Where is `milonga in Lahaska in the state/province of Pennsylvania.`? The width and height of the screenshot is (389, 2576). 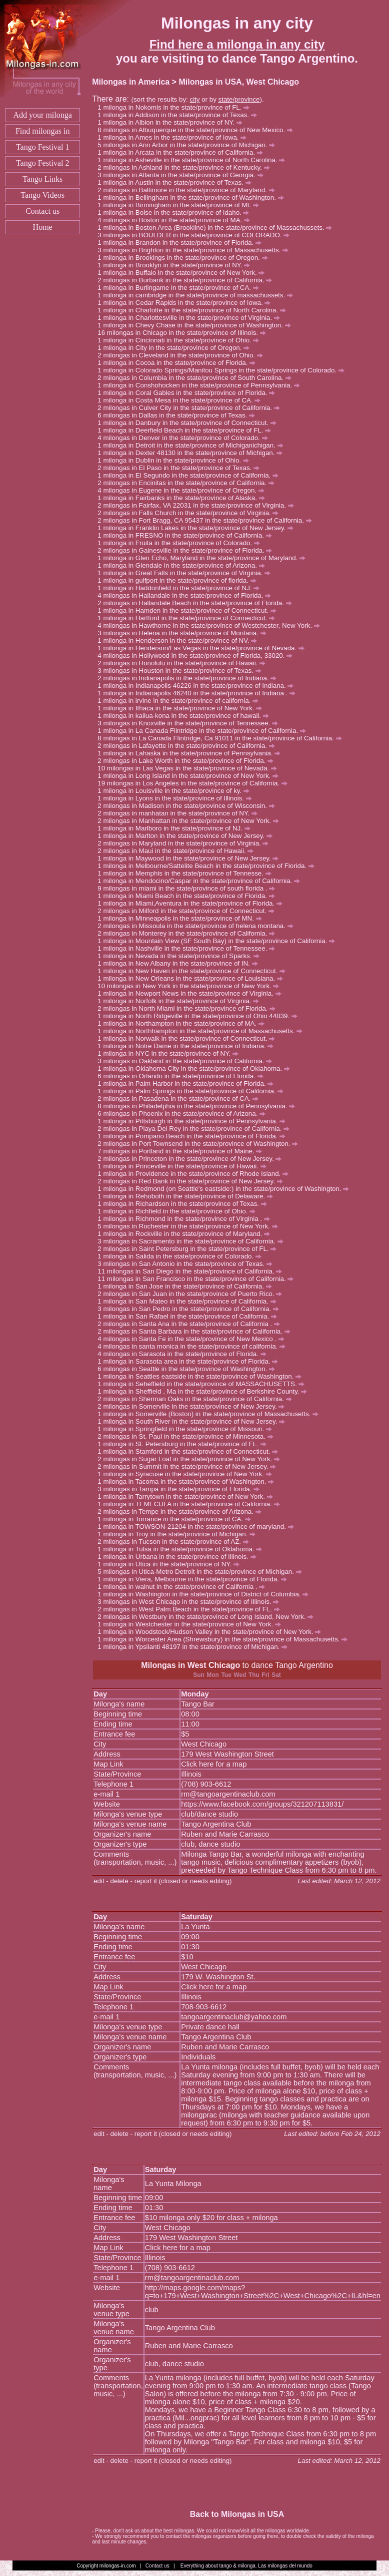
milonga in Lahaska in the state/province of Pennsylvania. is located at coordinates (191, 753).